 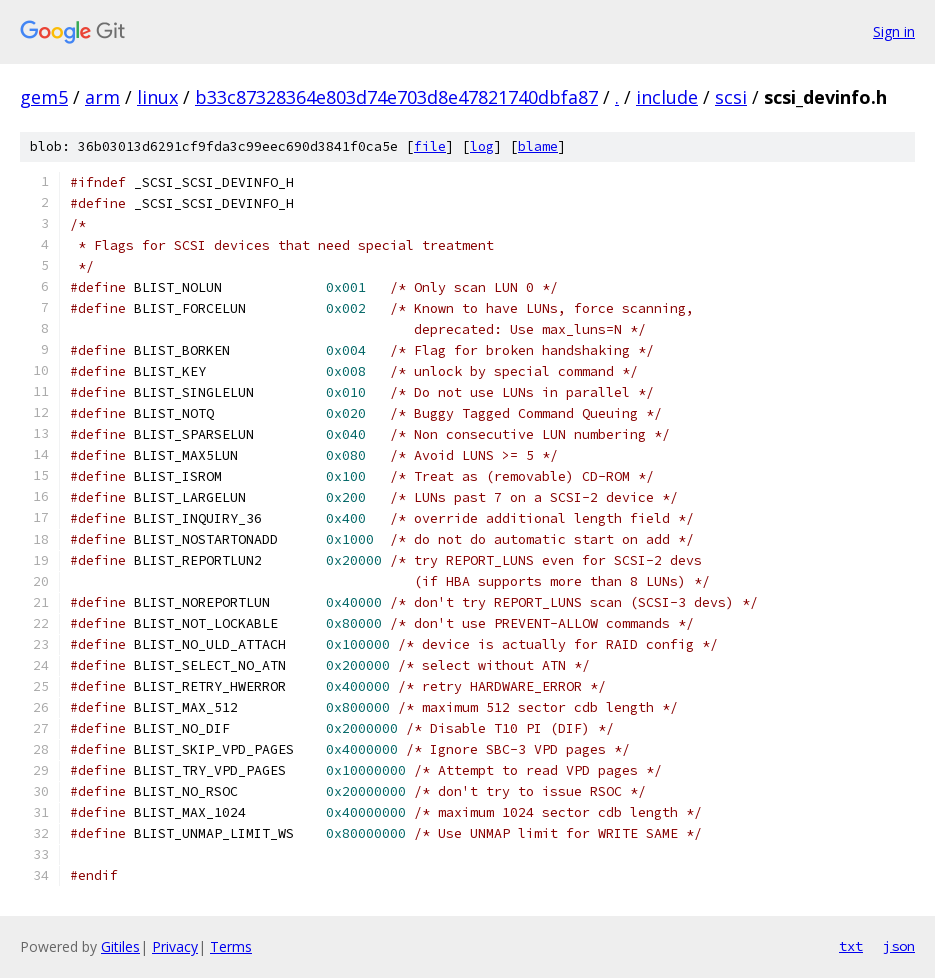 What do you see at coordinates (430, 146) in the screenshot?
I see `file` at bounding box center [430, 146].